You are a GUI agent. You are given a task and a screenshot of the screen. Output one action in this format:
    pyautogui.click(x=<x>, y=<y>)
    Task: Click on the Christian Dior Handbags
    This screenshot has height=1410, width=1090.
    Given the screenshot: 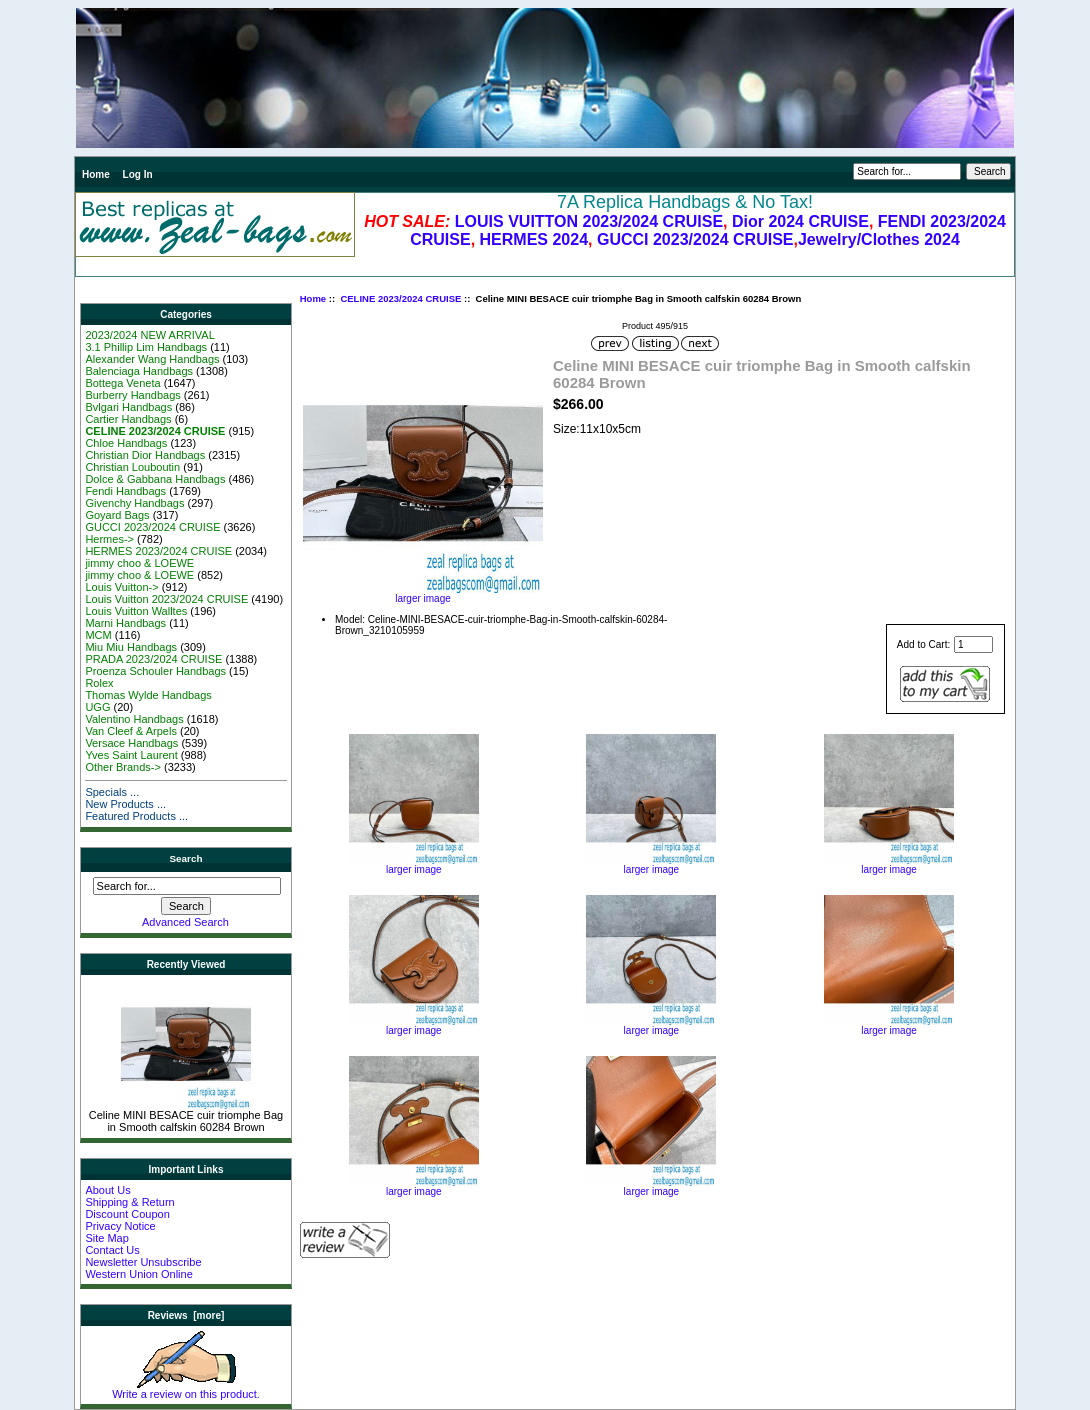 What is the action you would take?
    pyautogui.click(x=145, y=455)
    